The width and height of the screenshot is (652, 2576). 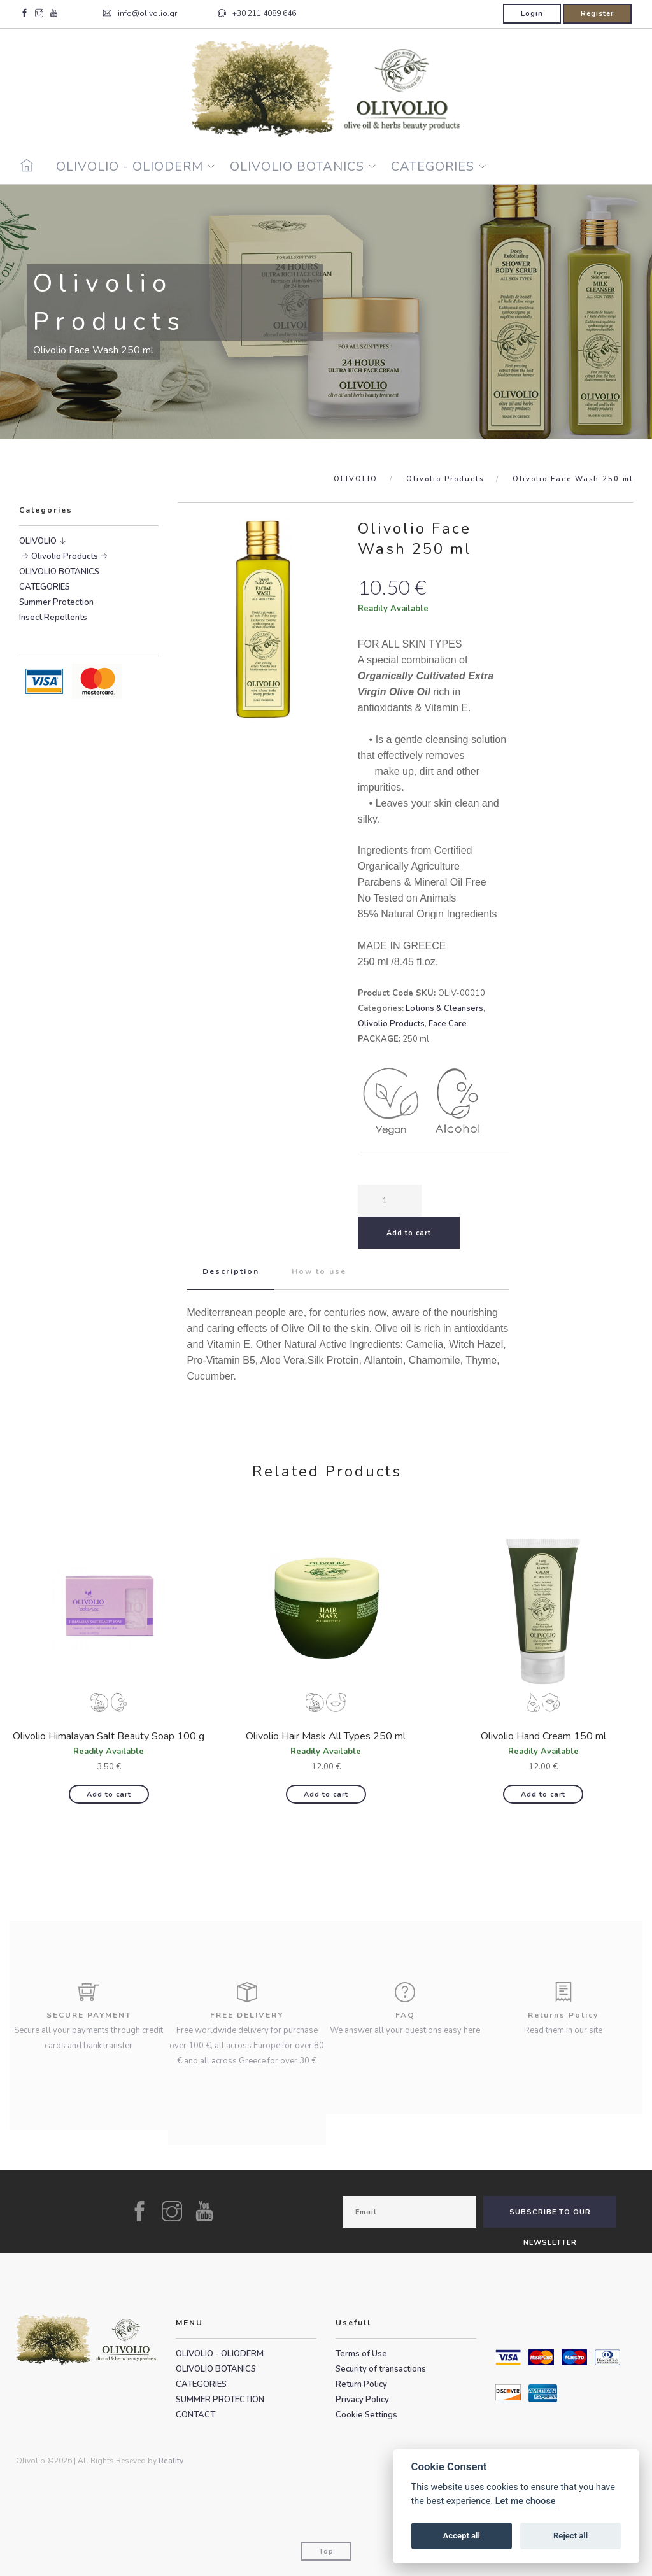 What do you see at coordinates (448, 1024) in the screenshot?
I see `Face Care` at bounding box center [448, 1024].